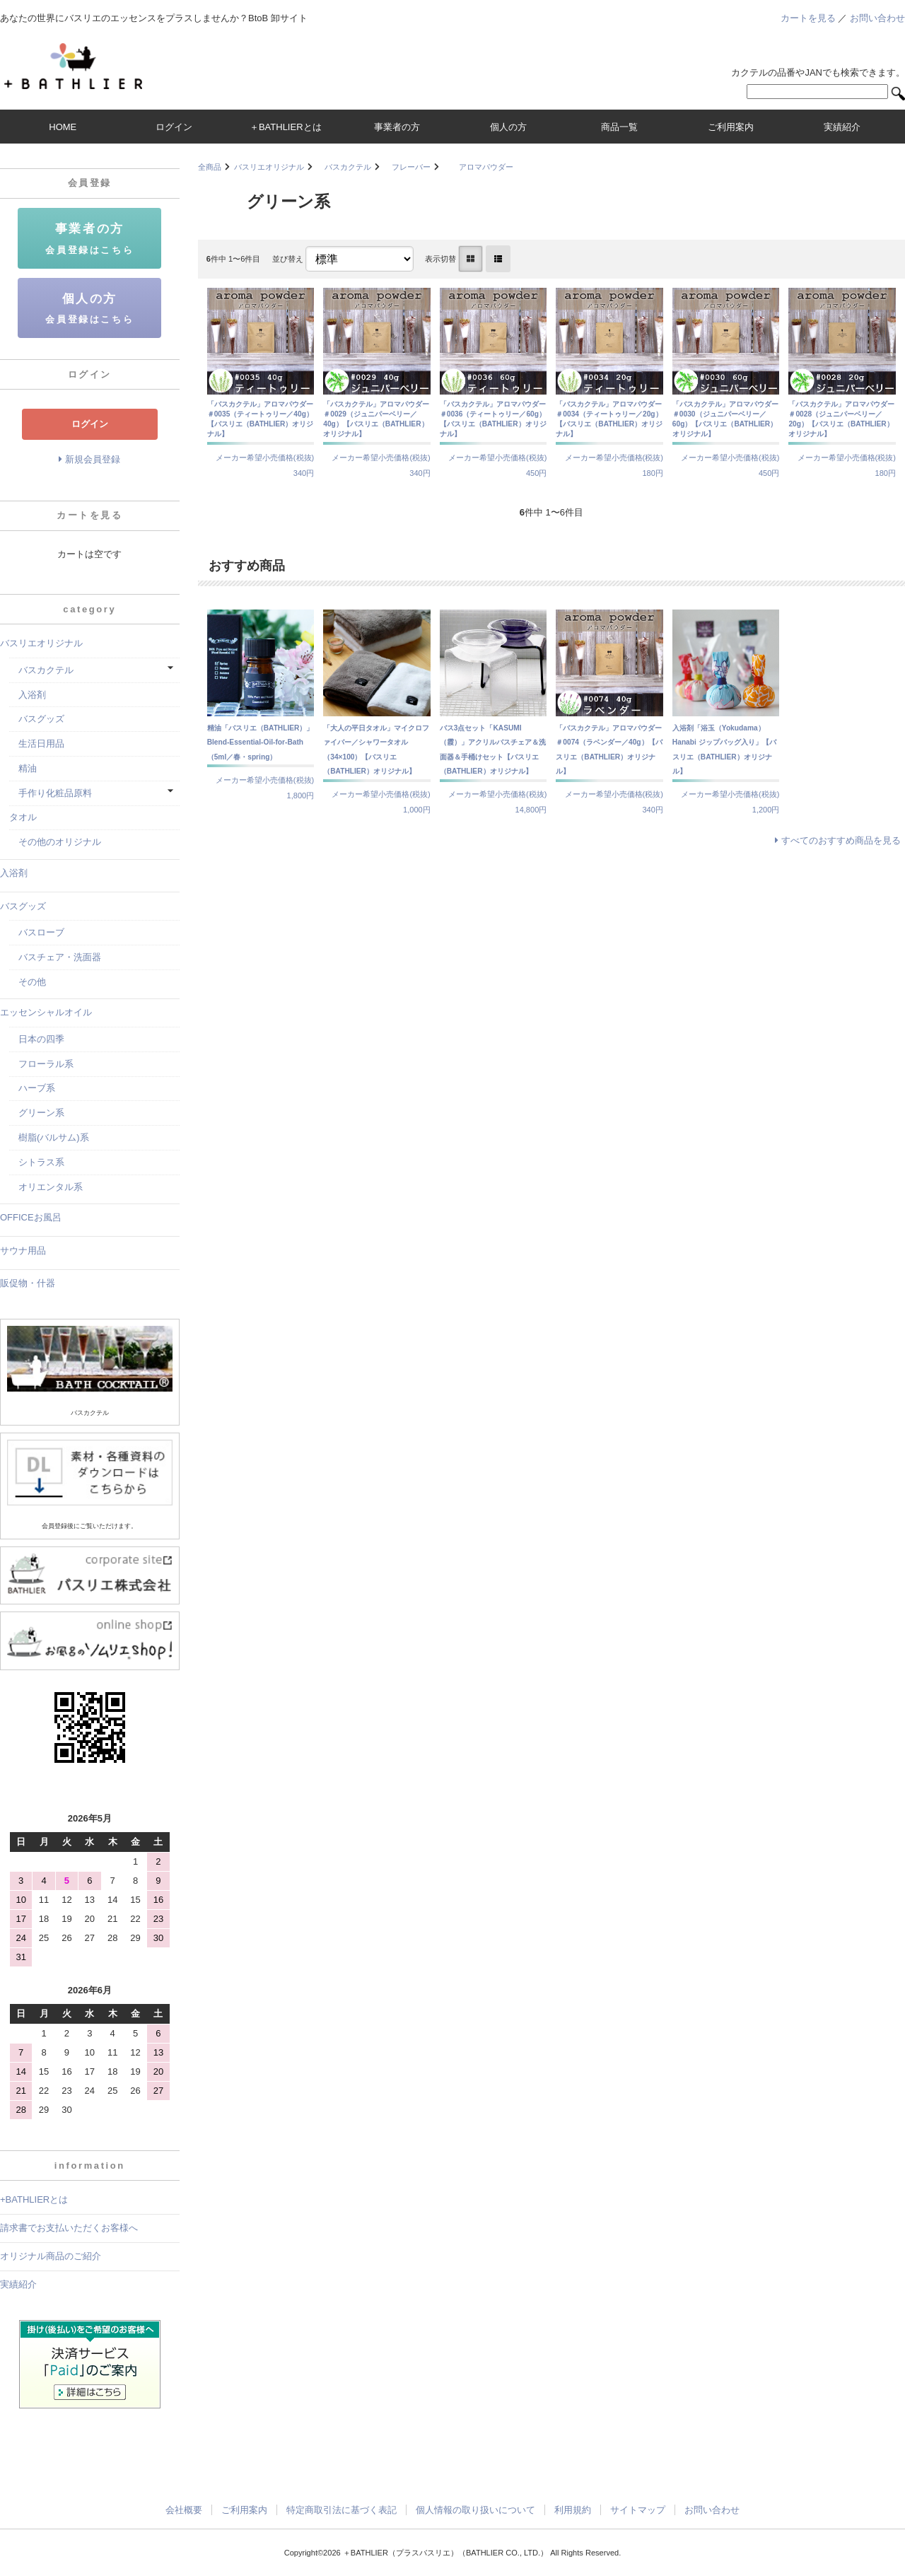  What do you see at coordinates (50, 793) in the screenshot?
I see `手作り化粧品原料` at bounding box center [50, 793].